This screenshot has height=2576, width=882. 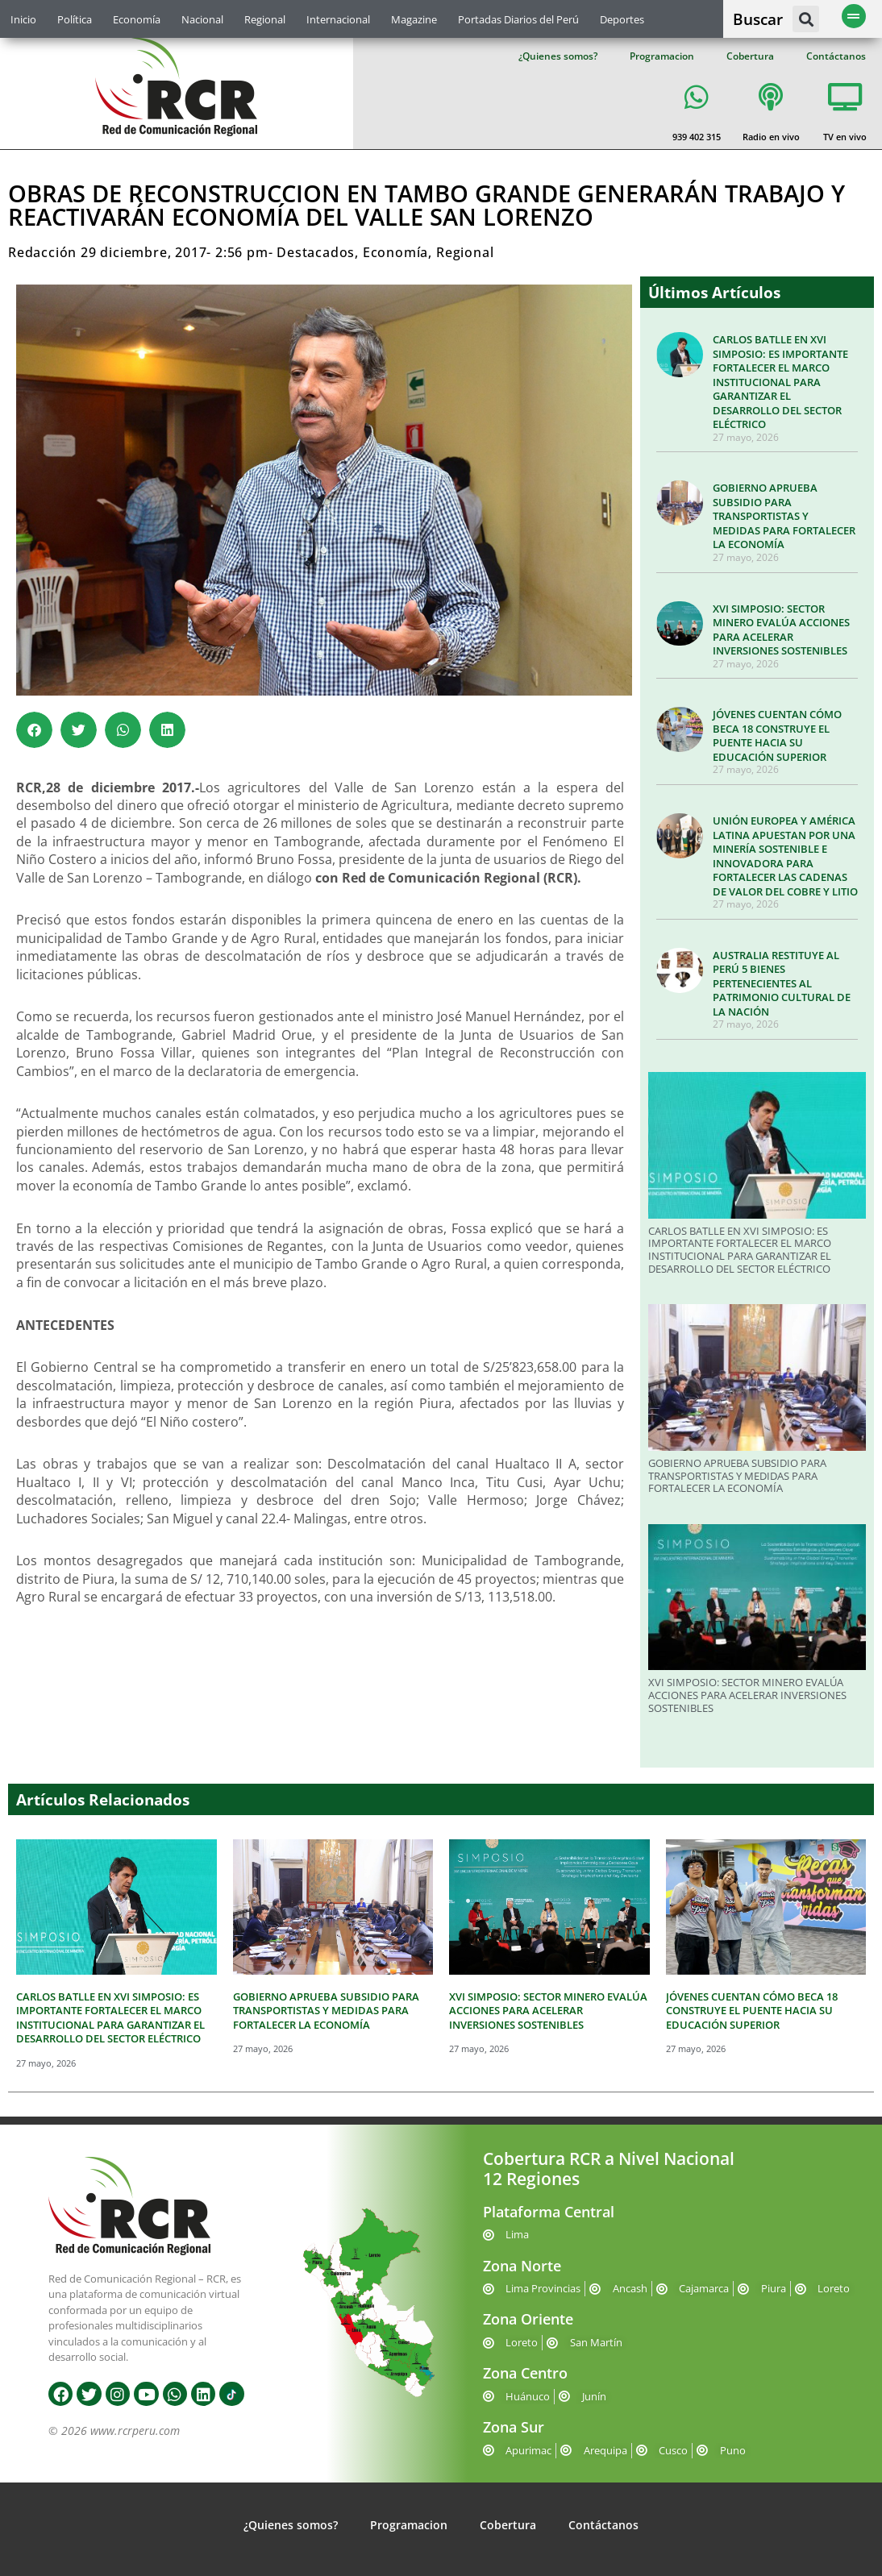 I want to click on Contáctanos, so click(x=836, y=56).